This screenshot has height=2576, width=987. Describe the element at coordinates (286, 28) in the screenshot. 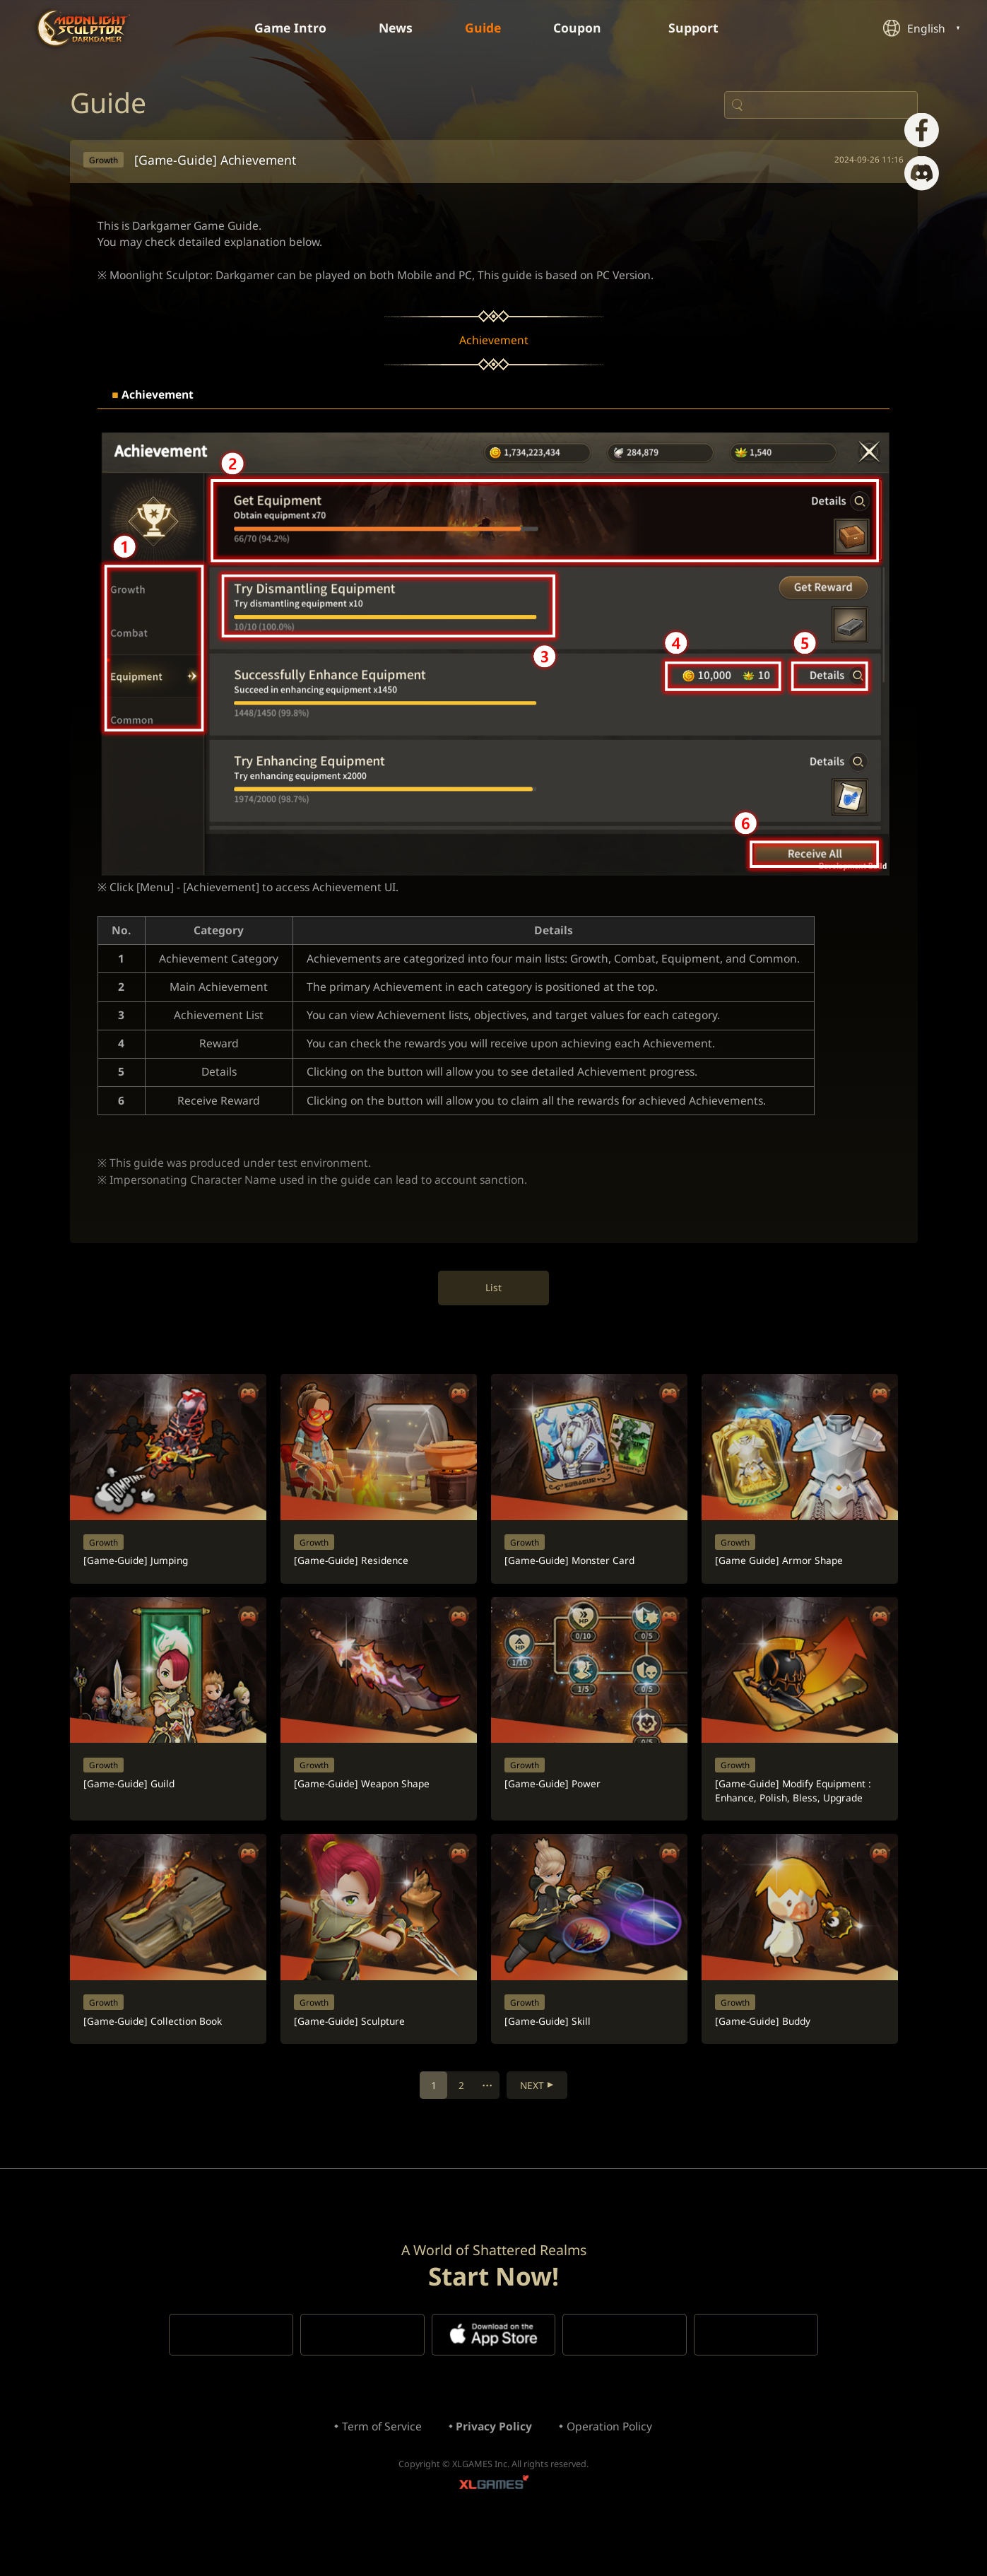

I see `Game Intro` at that location.